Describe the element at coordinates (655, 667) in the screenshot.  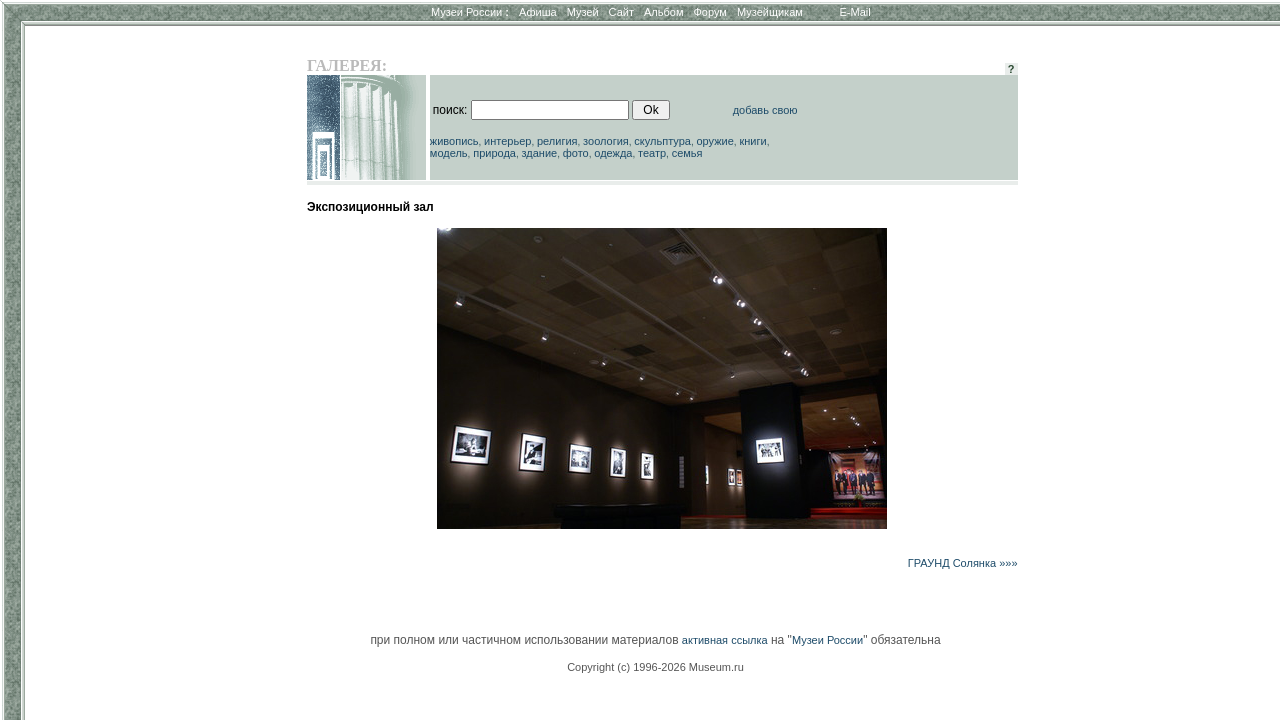
I see `Copyright (c) 1996-2026 Museum.ru` at that location.